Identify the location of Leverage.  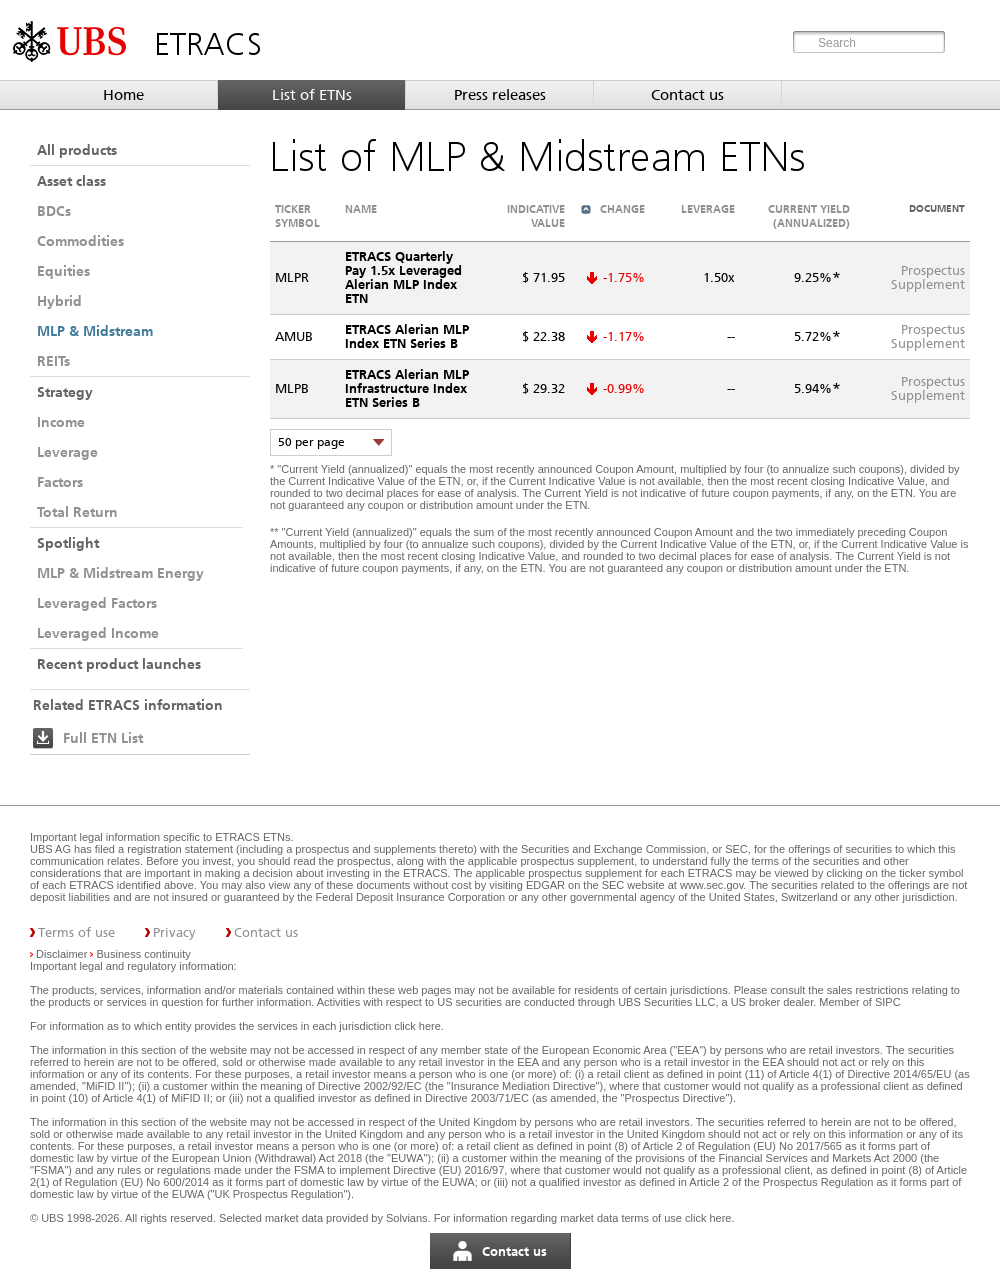
(67, 452).